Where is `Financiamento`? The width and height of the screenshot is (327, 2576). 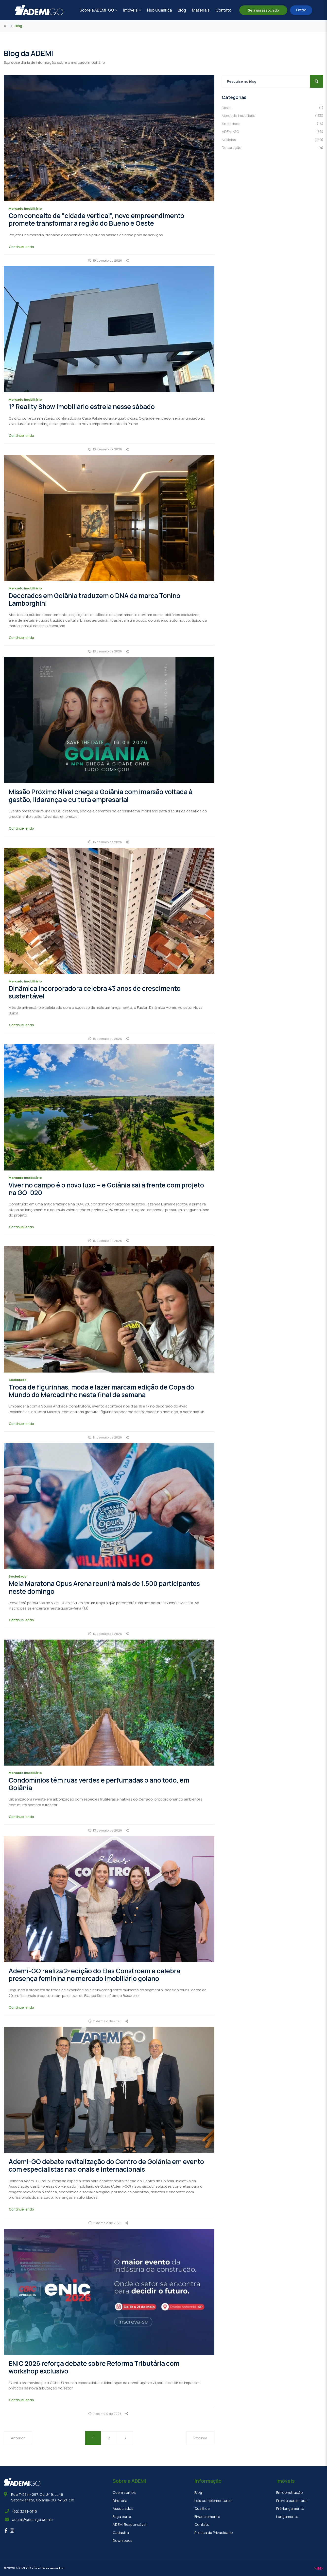 Financiamento is located at coordinates (207, 2516).